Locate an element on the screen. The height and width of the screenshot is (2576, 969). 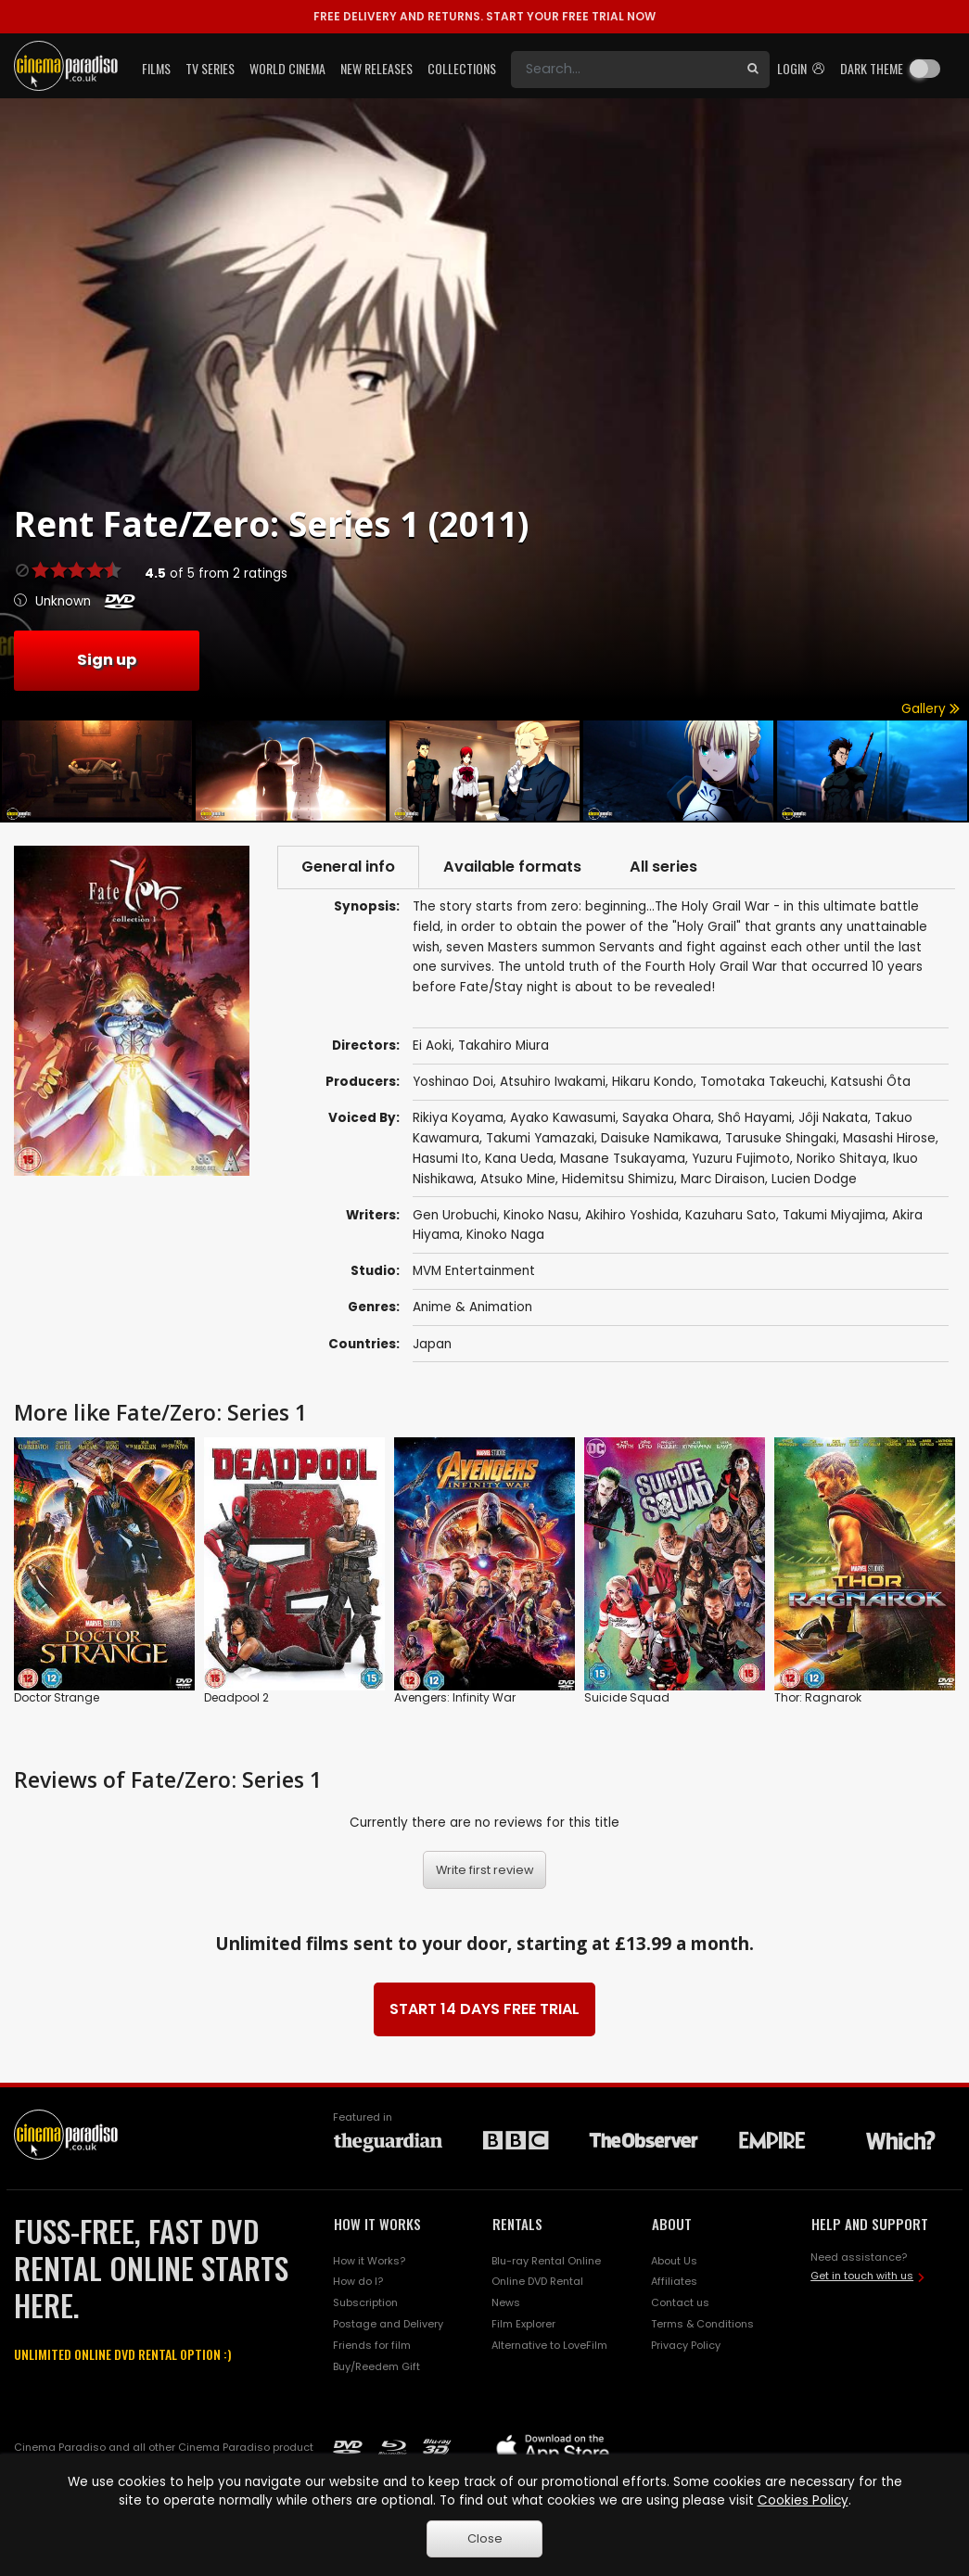
World Cinema [button] is located at coordinates (287, 68).